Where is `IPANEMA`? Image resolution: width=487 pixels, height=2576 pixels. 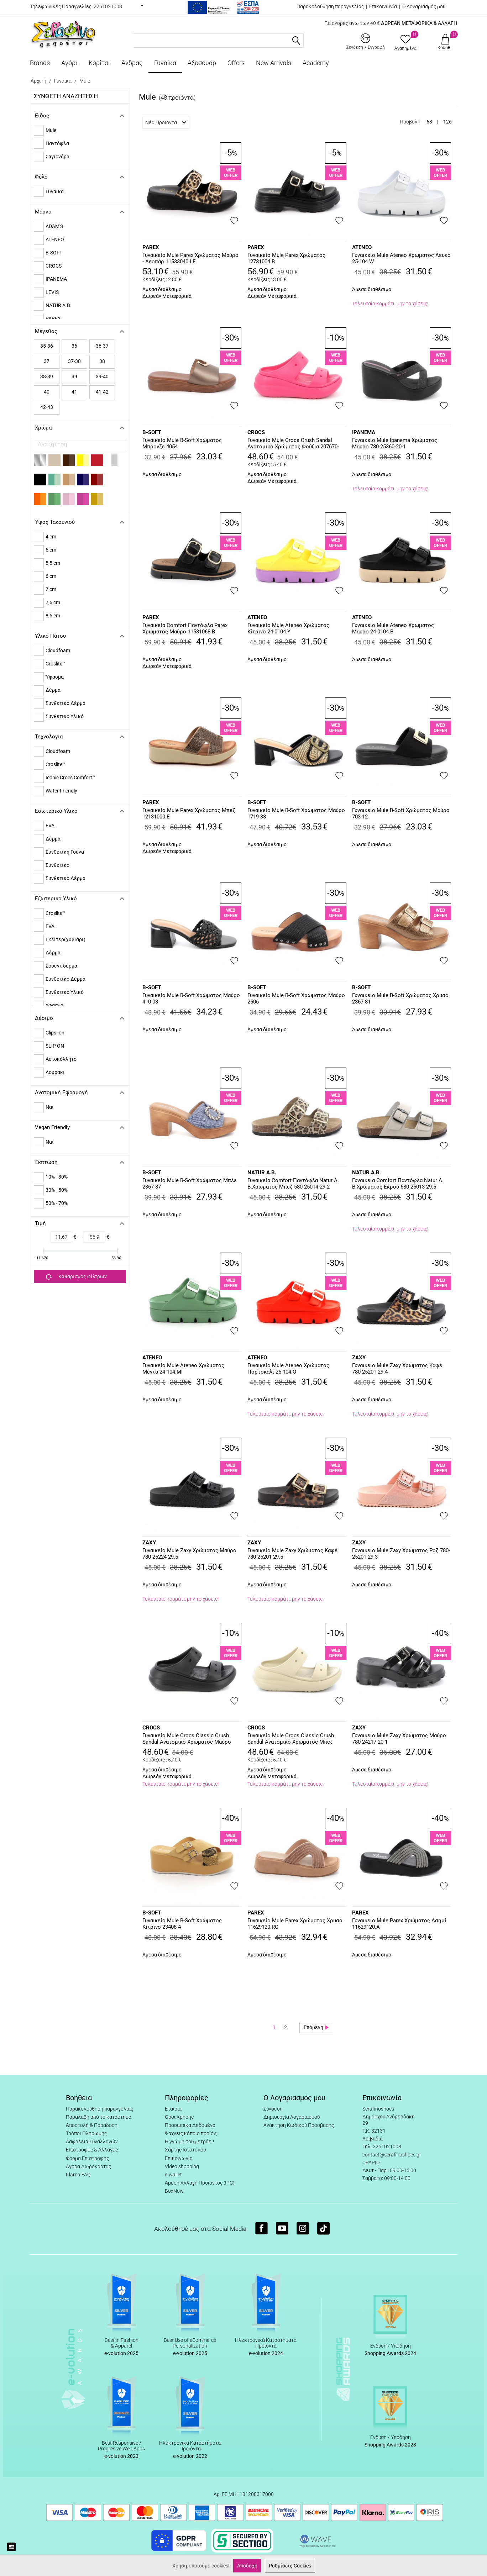
IPANEMA is located at coordinates (363, 432).